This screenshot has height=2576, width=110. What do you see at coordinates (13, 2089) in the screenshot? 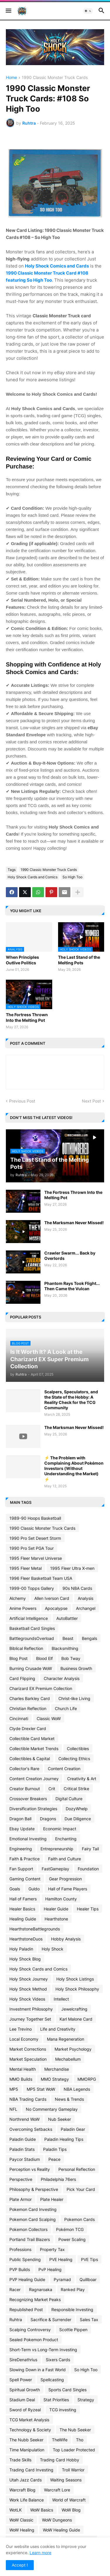
I see `MP5` at bounding box center [13, 2089].